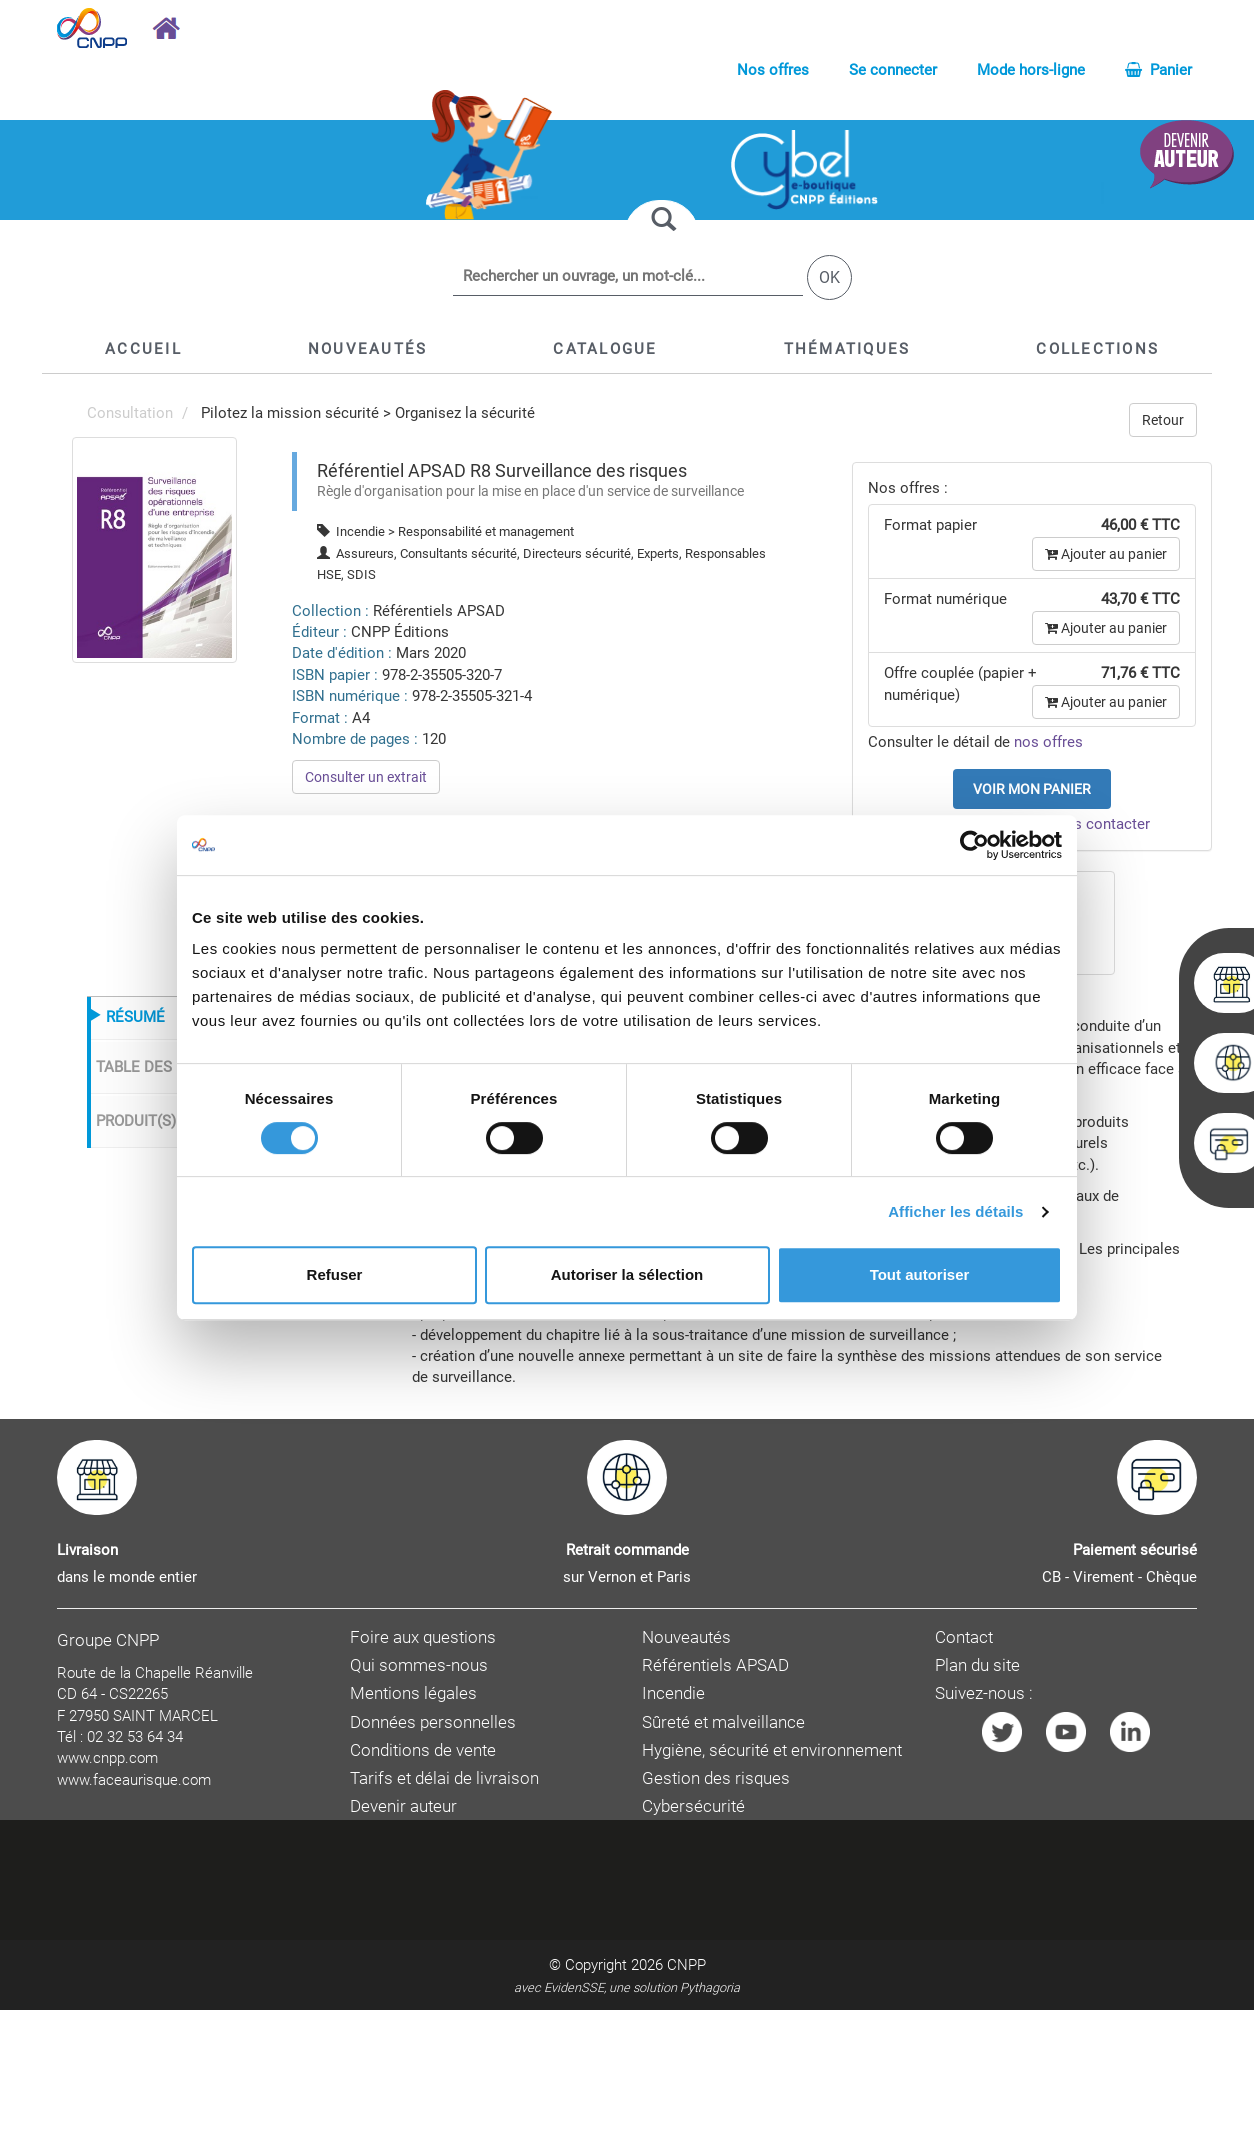 This screenshot has height=2135, width=1254. What do you see at coordinates (1048, 742) in the screenshot?
I see `nos offres` at bounding box center [1048, 742].